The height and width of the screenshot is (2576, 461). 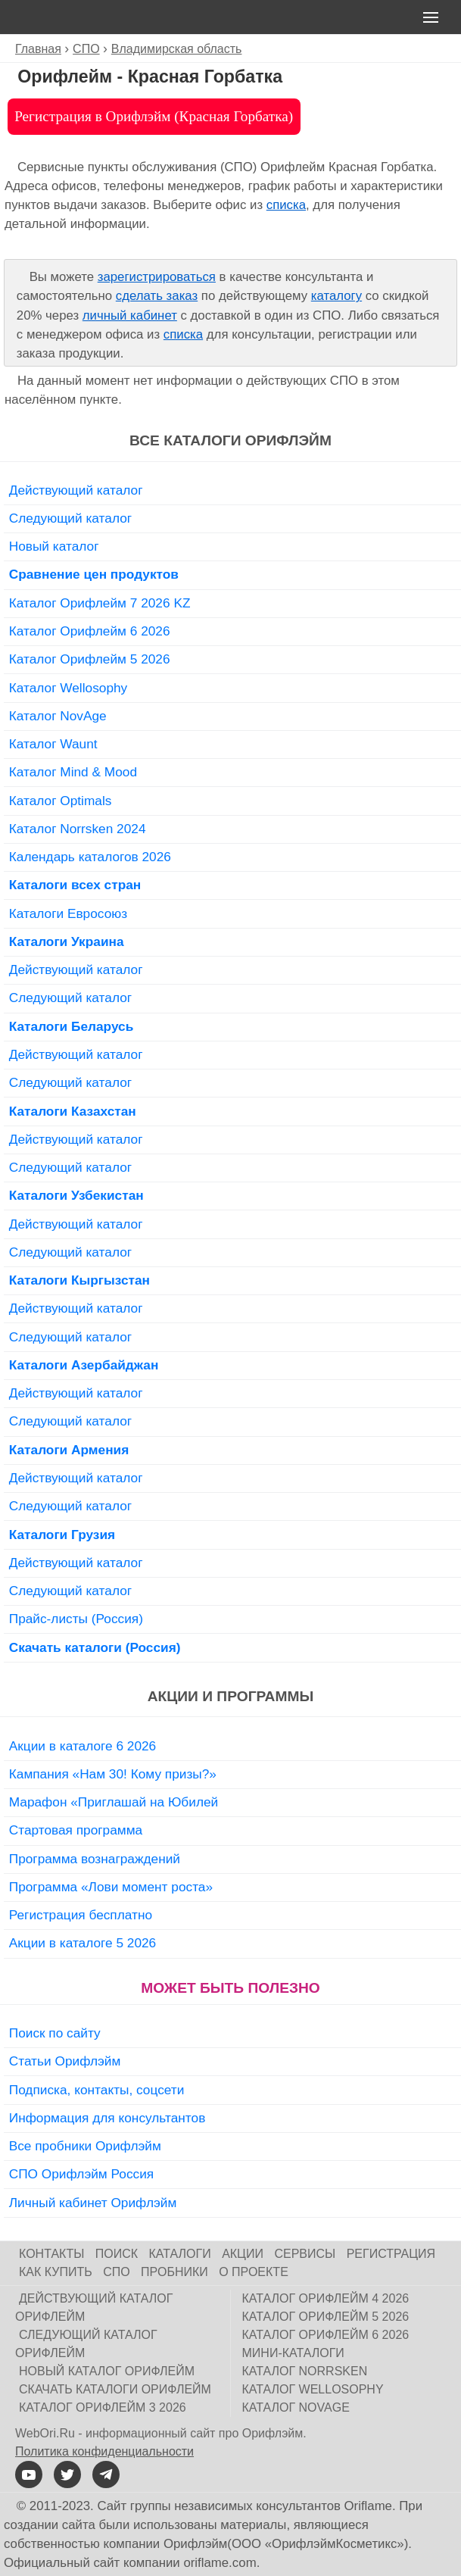 I want to click on личный кабинет, so click(x=130, y=315).